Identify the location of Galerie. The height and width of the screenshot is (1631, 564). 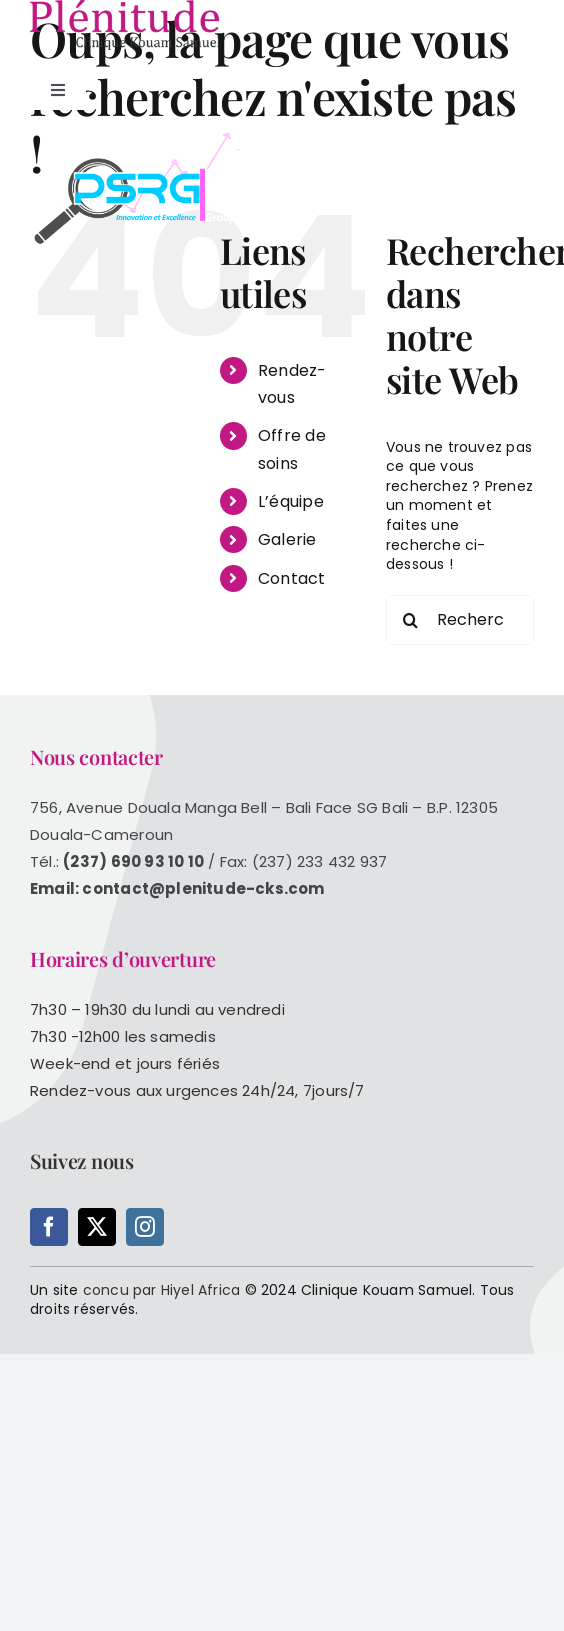
(287, 539).